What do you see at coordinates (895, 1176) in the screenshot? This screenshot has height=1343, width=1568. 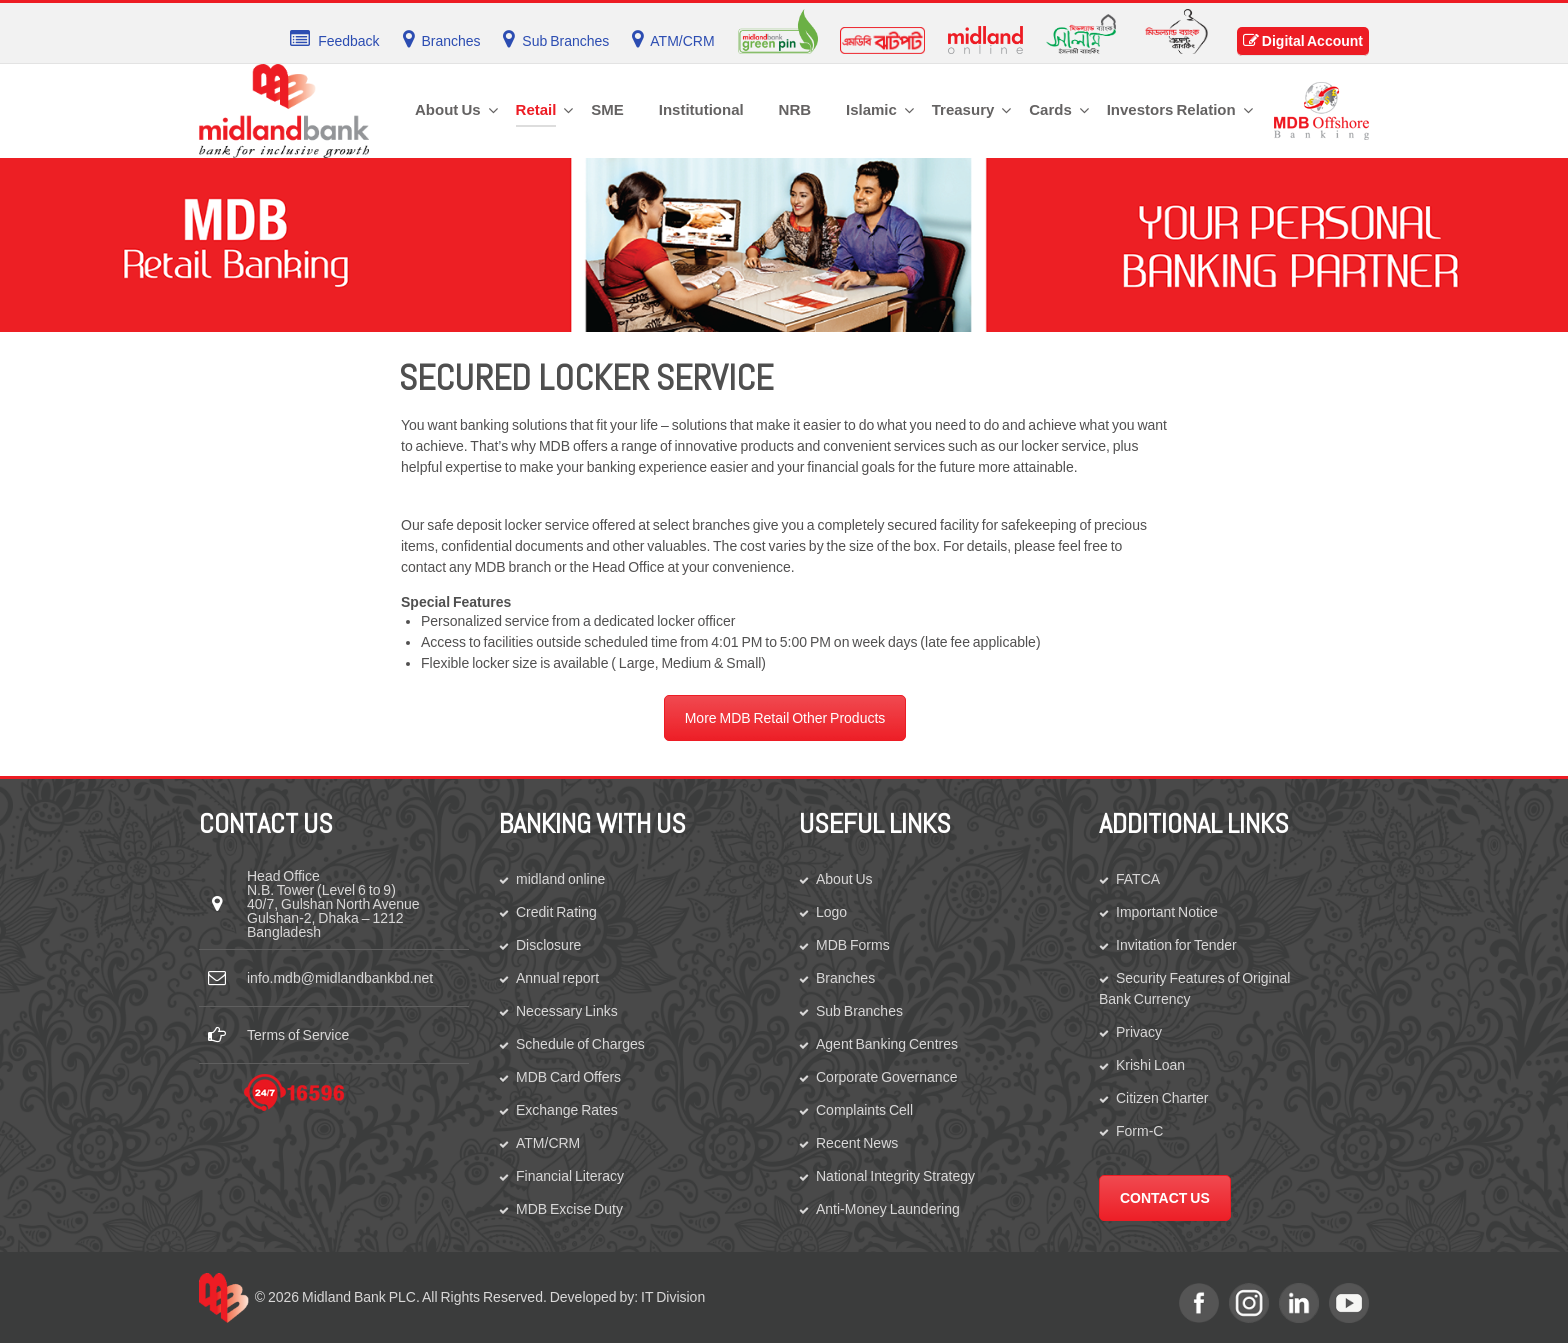 I see `National Integrity Strategy` at bounding box center [895, 1176].